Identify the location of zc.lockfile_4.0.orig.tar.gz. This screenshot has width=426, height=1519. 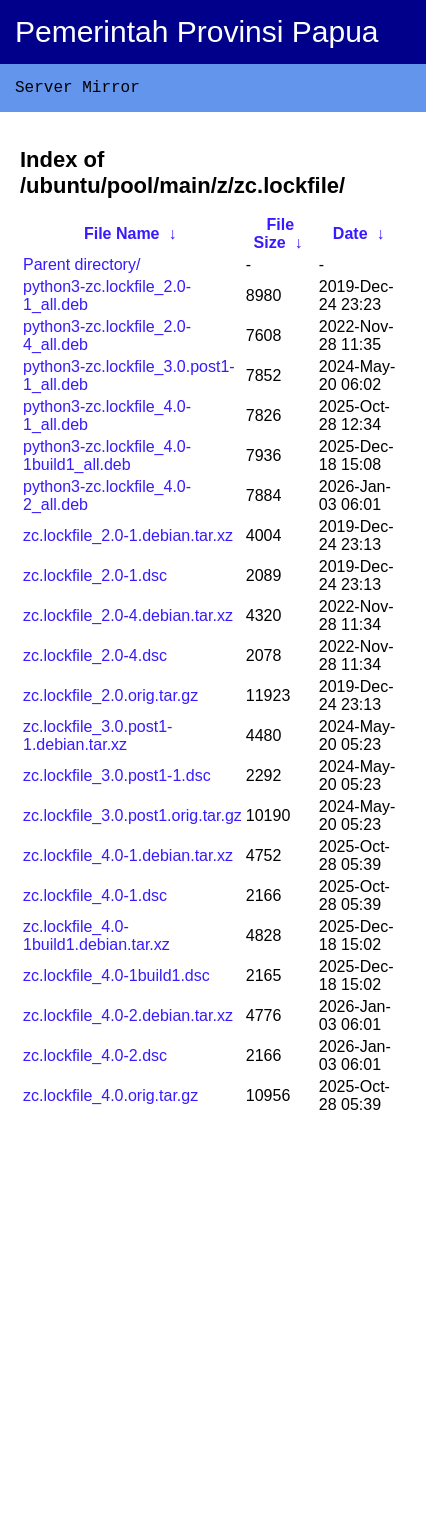
(110, 1099).